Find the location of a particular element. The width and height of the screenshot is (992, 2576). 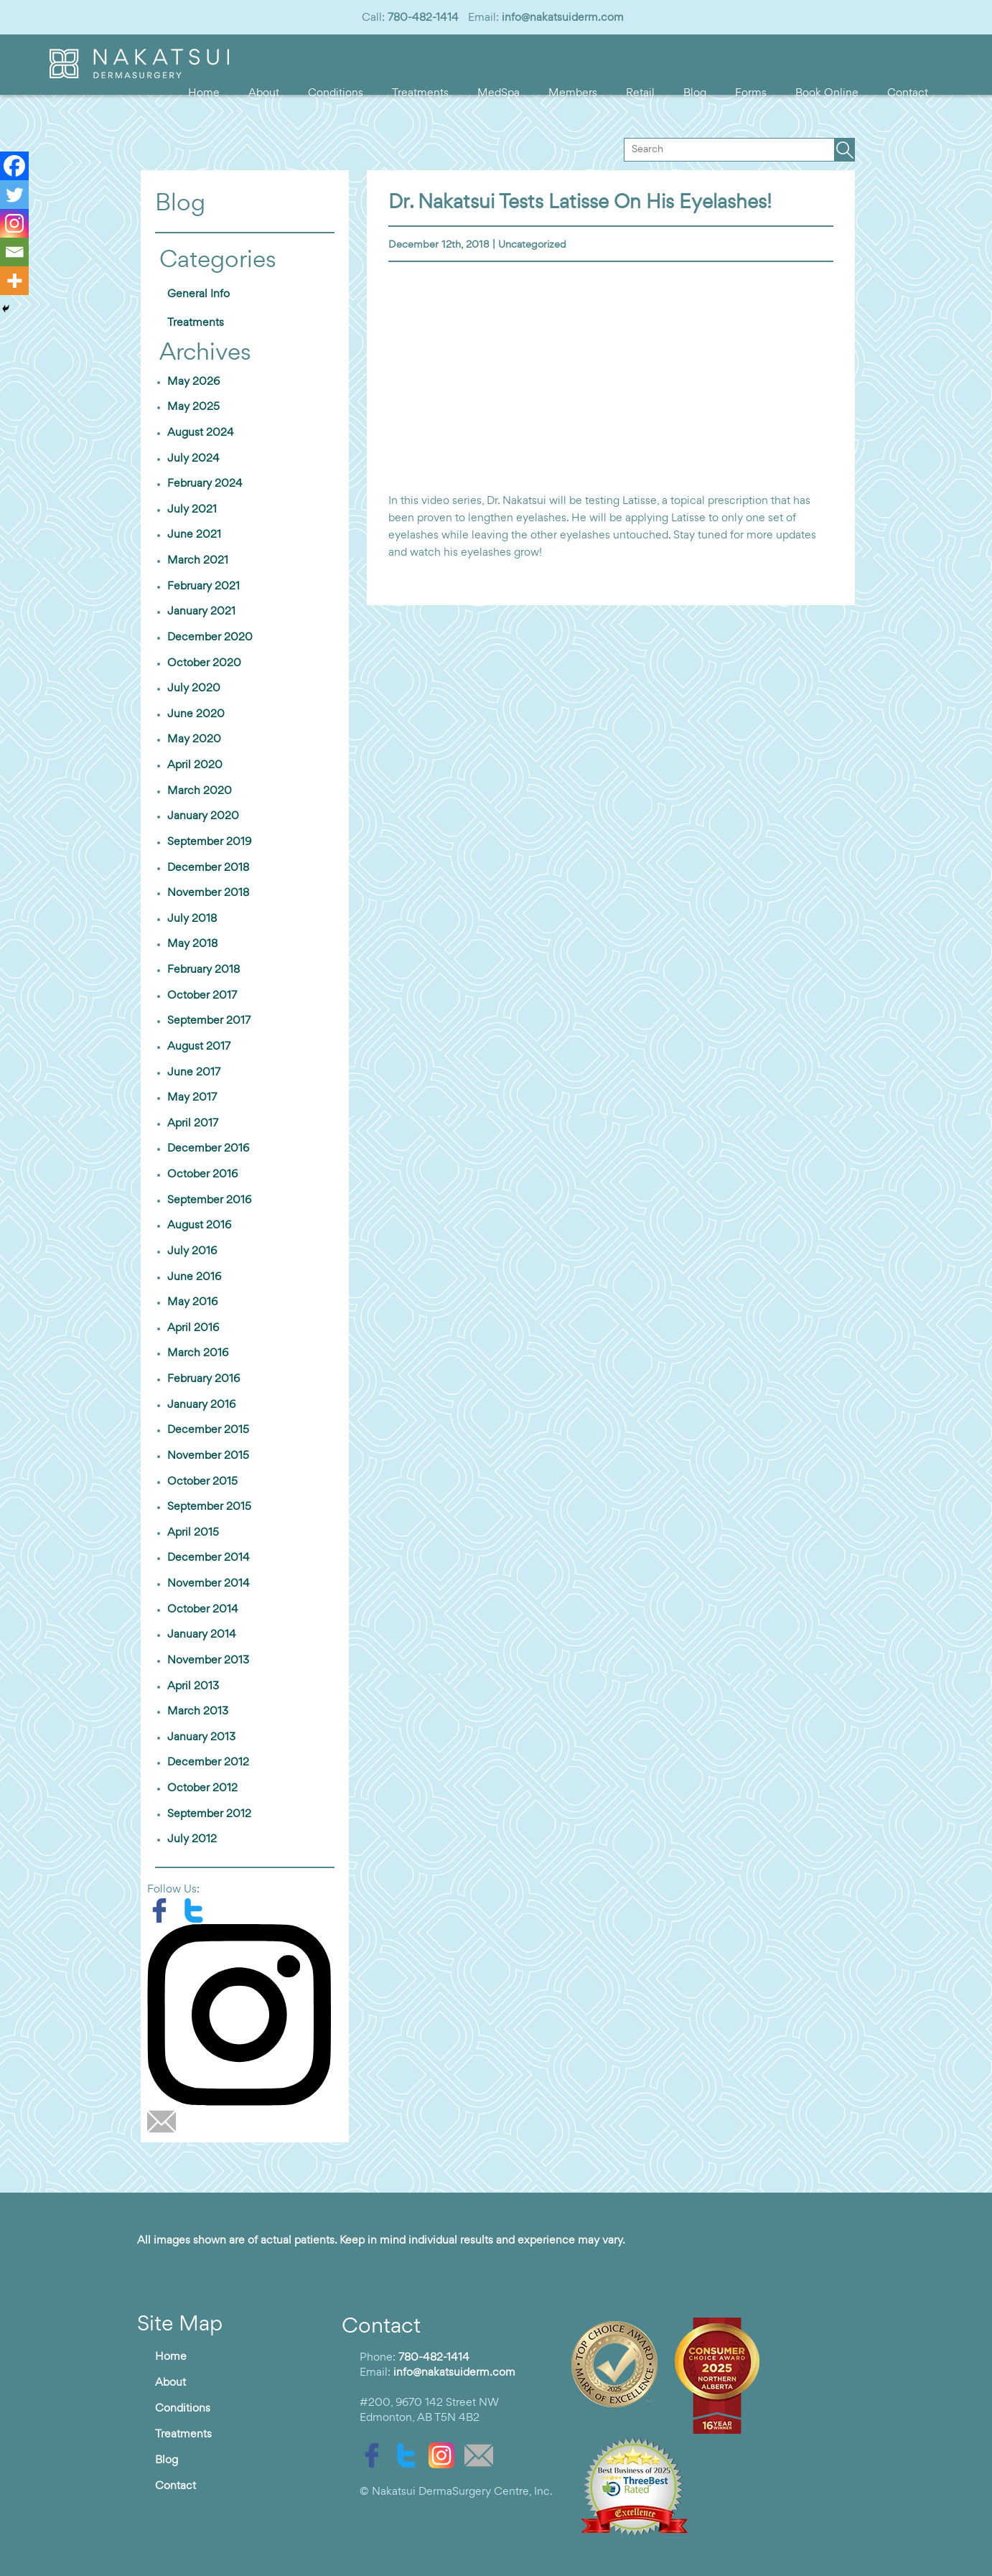

Book Online is located at coordinates (826, 93).